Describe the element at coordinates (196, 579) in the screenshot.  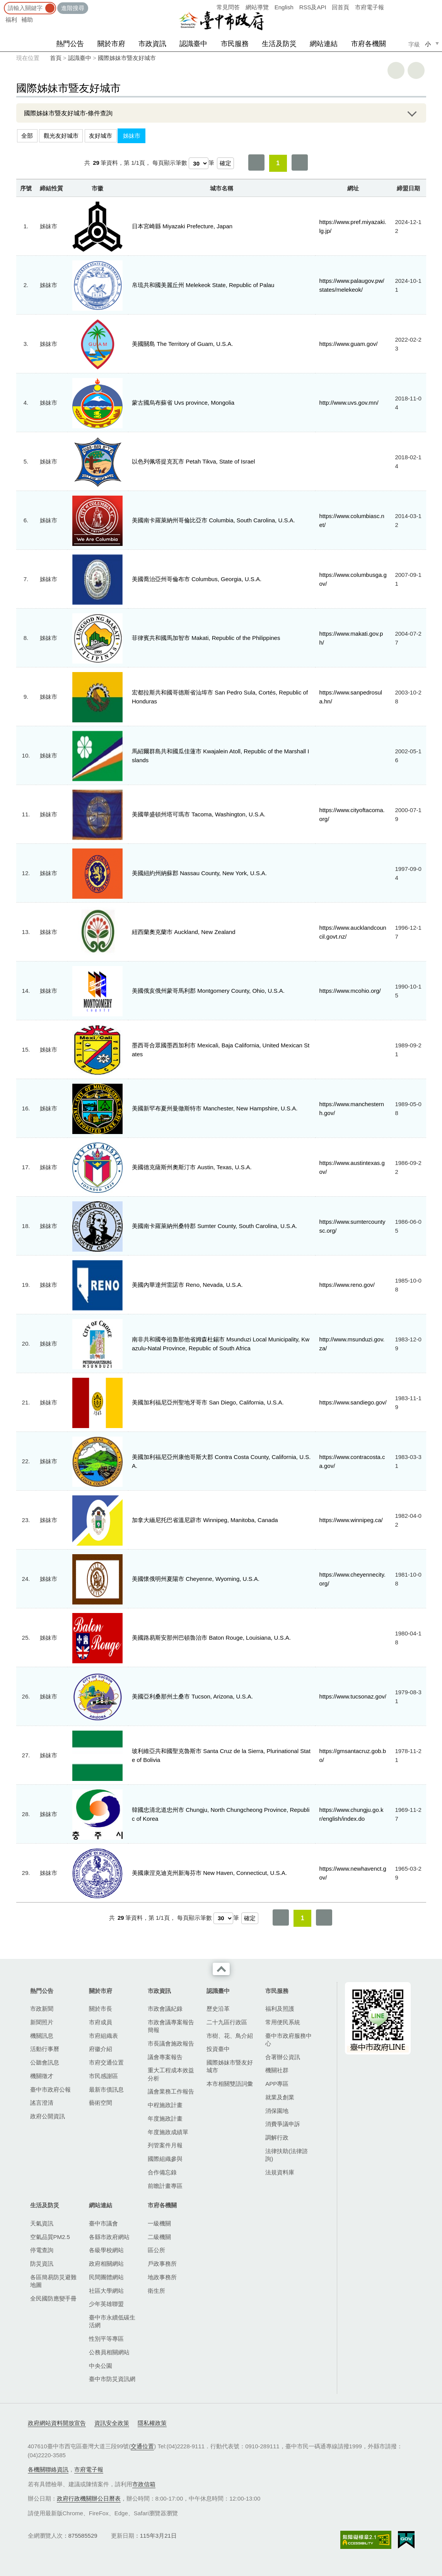
I see `美國喬治亞州哥倫布市 Columbus, Georgia, U.S.A.` at that location.